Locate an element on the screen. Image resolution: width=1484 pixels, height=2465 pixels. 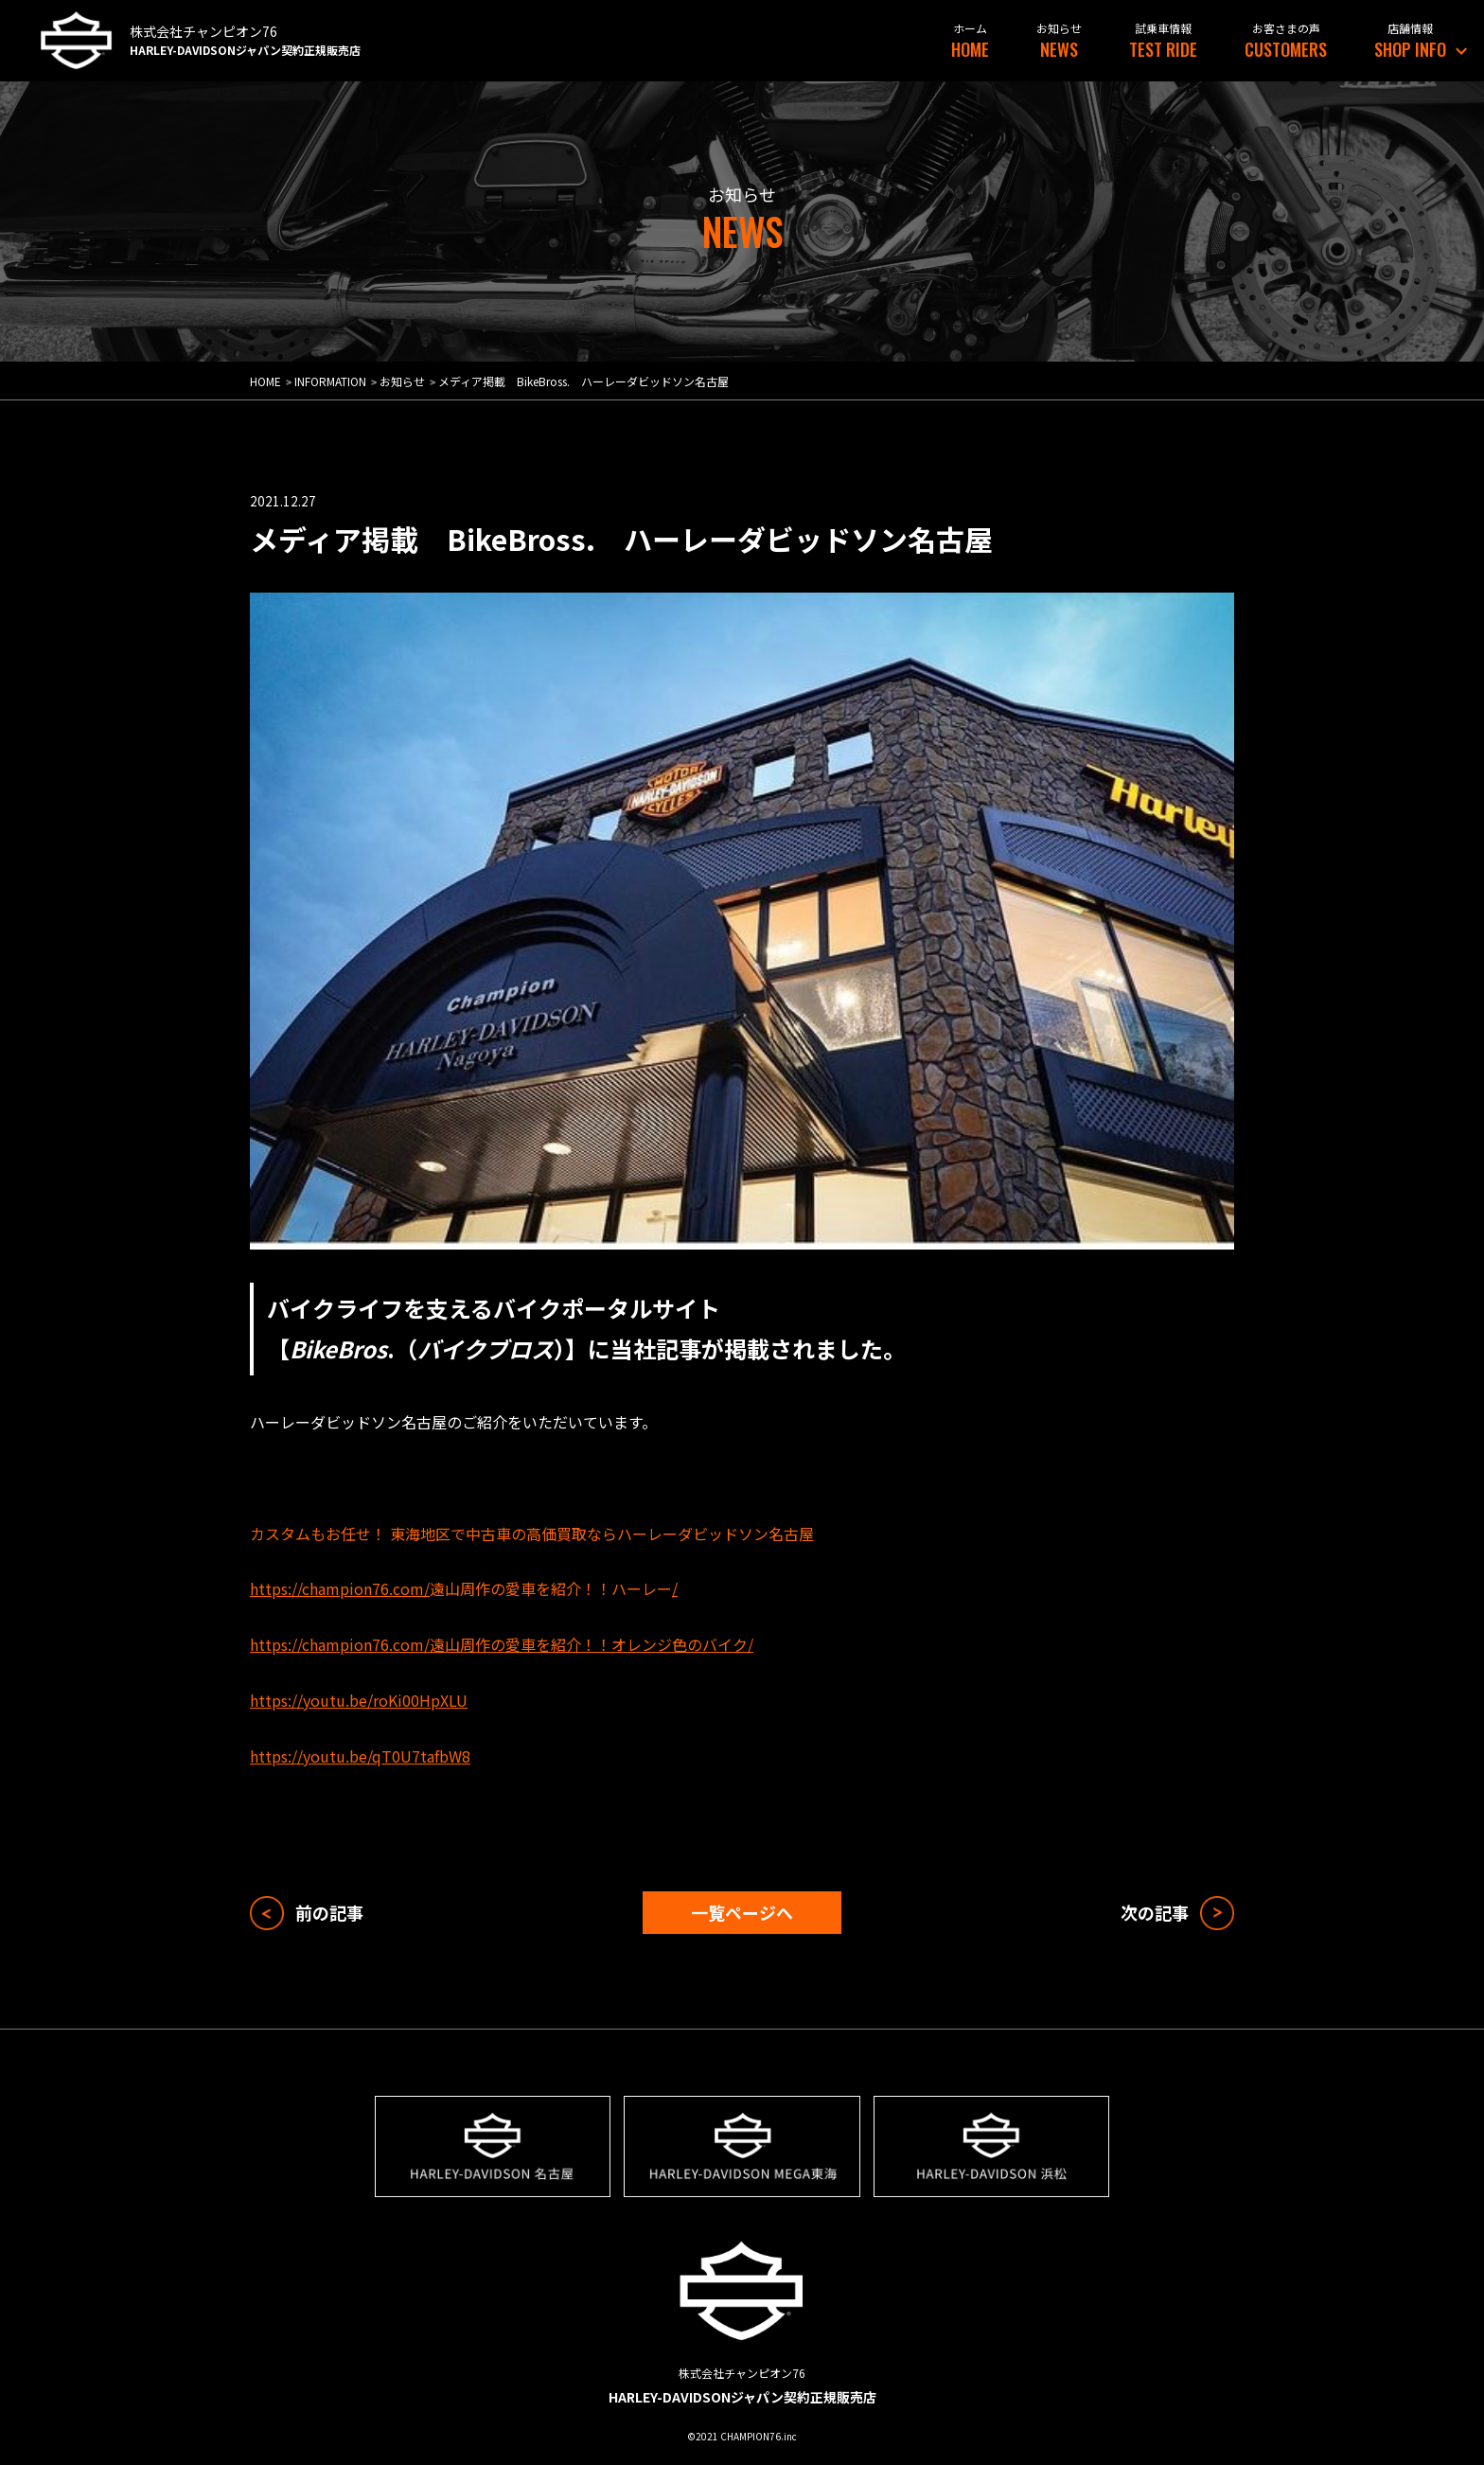
INFORMATION is located at coordinates (330, 381).